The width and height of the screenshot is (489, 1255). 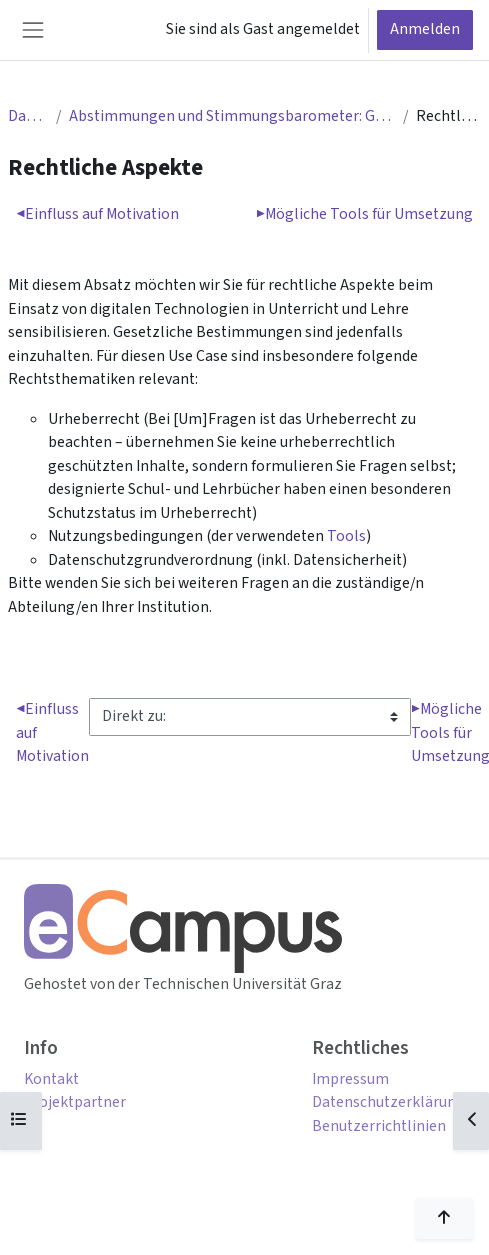 I want to click on Dashboard, so click(x=28, y=116).